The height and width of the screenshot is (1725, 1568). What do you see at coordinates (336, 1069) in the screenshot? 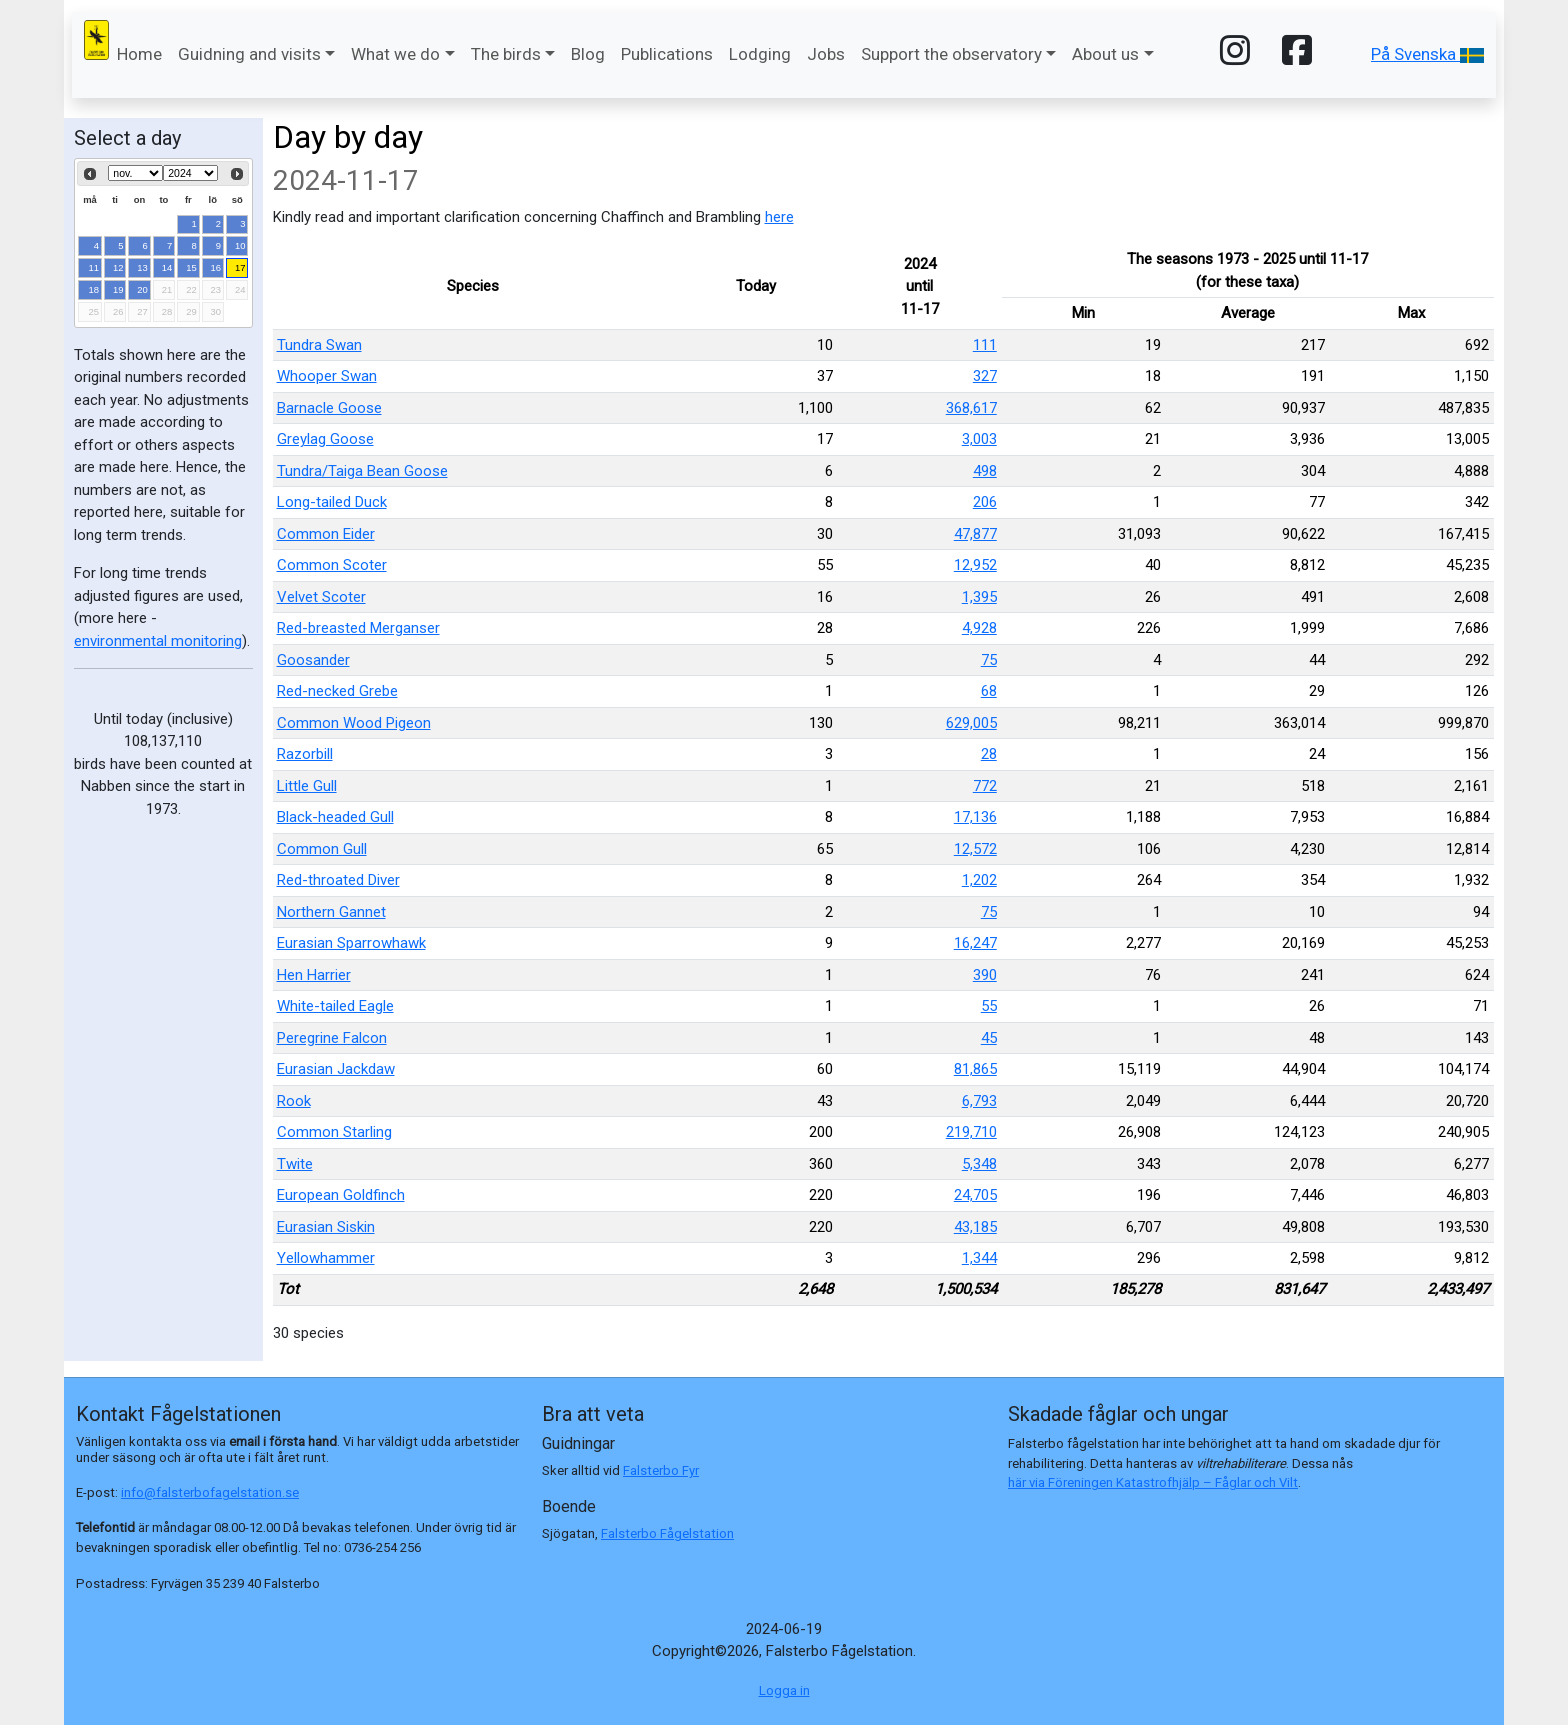
I see `Eurasian Jackdaw` at bounding box center [336, 1069].